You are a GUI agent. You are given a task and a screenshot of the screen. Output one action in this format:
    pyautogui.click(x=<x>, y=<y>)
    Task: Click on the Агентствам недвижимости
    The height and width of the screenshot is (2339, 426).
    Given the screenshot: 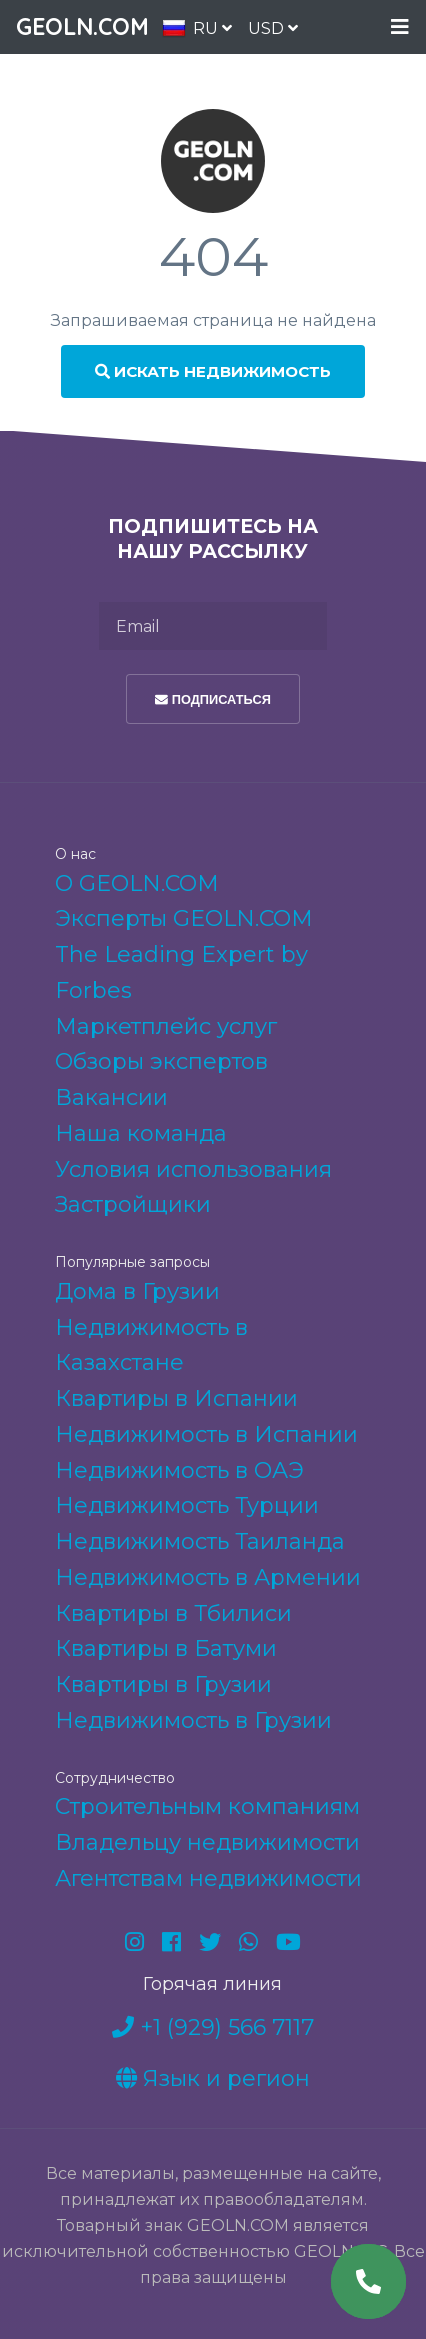 What is the action you would take?
    pyautogui.click(x=208, y=1878)
    